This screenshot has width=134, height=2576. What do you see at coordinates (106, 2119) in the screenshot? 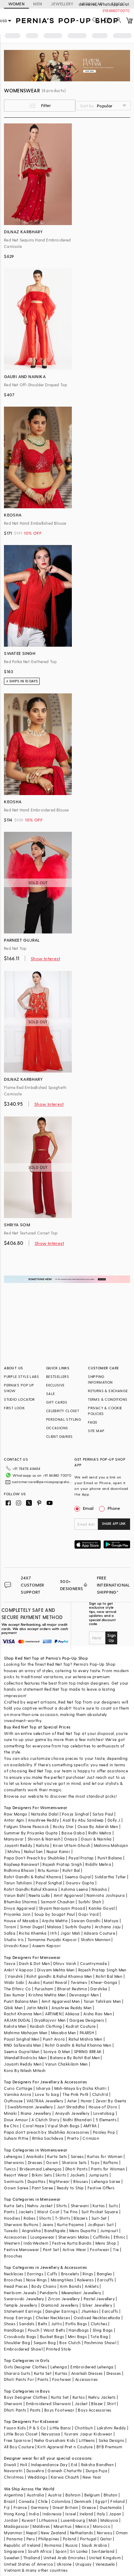
I see `5 Elements` at bounding box center [106, 2119].